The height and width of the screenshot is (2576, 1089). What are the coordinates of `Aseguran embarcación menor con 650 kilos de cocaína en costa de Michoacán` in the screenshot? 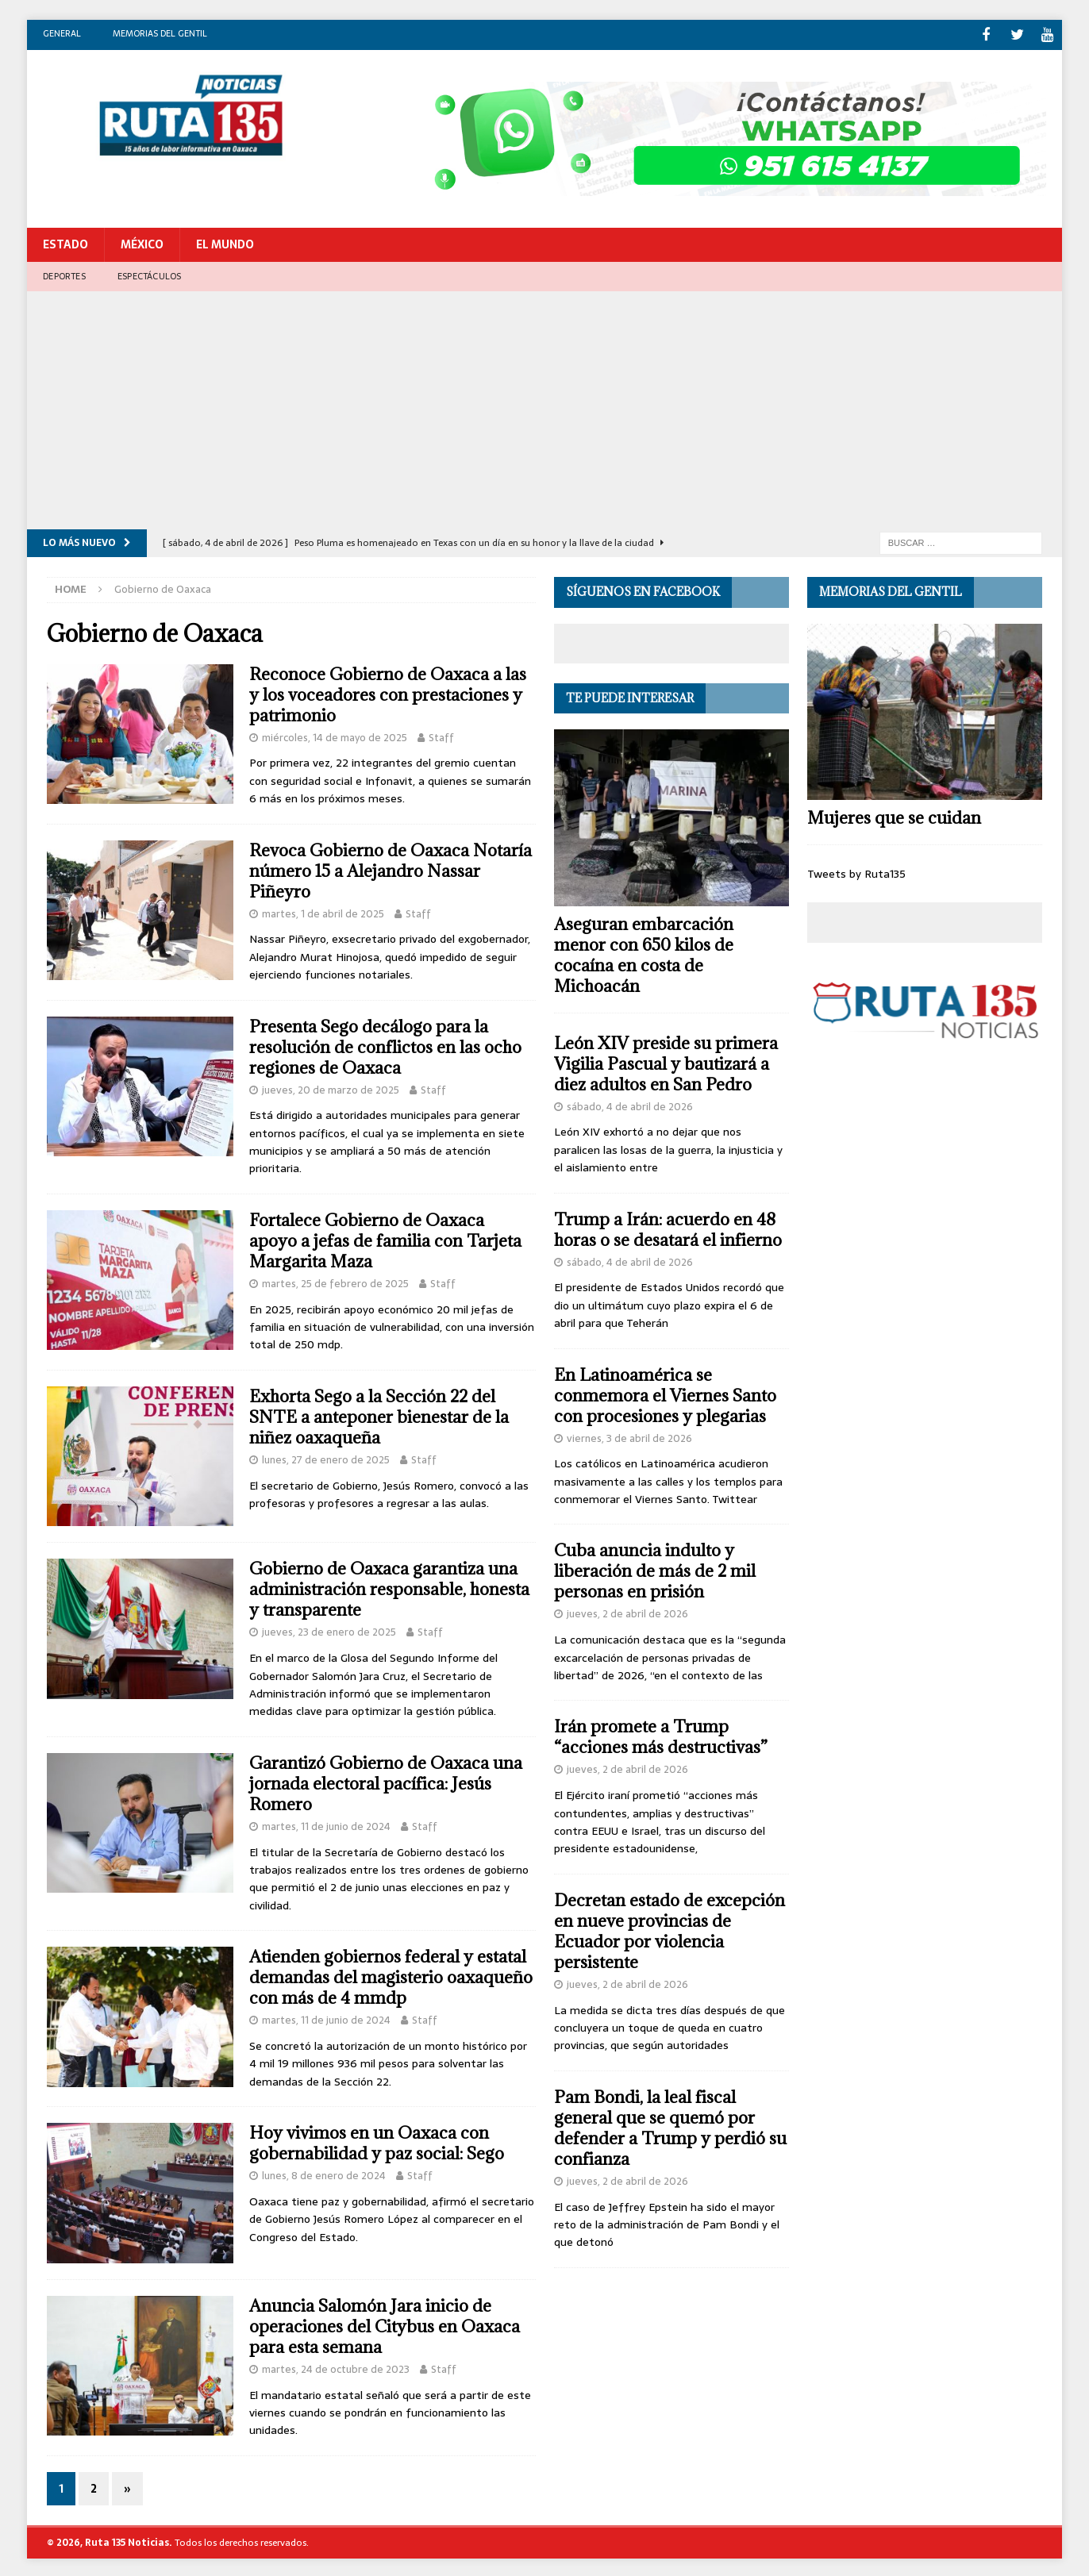 It's located at (643, 952).